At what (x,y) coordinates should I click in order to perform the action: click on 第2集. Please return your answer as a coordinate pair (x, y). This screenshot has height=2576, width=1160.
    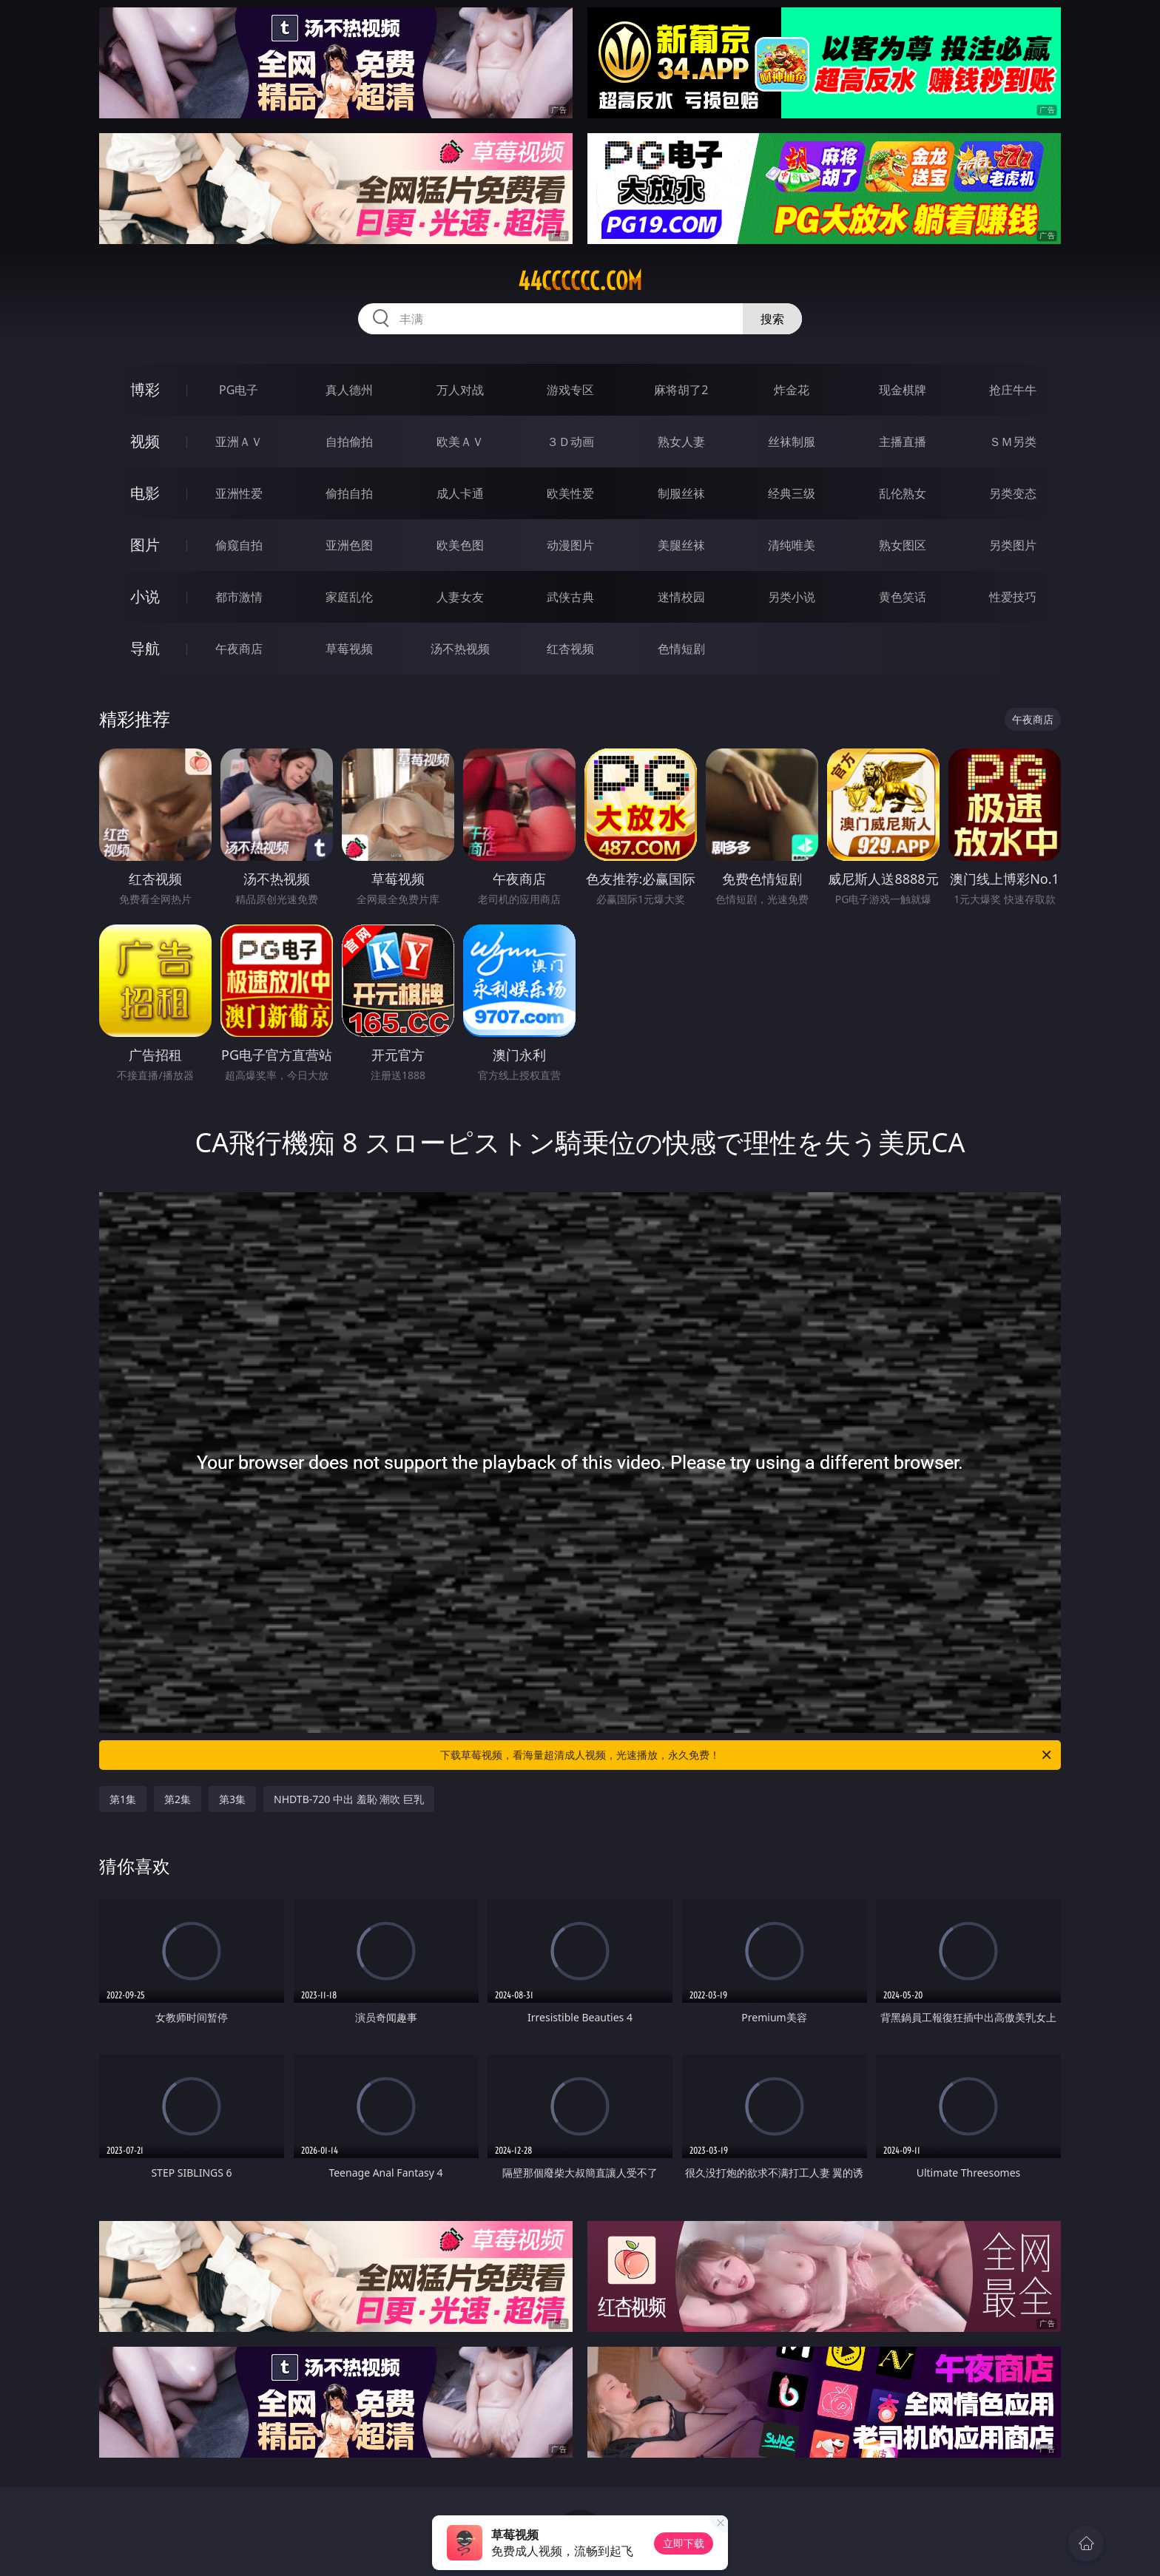
    Looking at the image, I should click on (177, 1799).